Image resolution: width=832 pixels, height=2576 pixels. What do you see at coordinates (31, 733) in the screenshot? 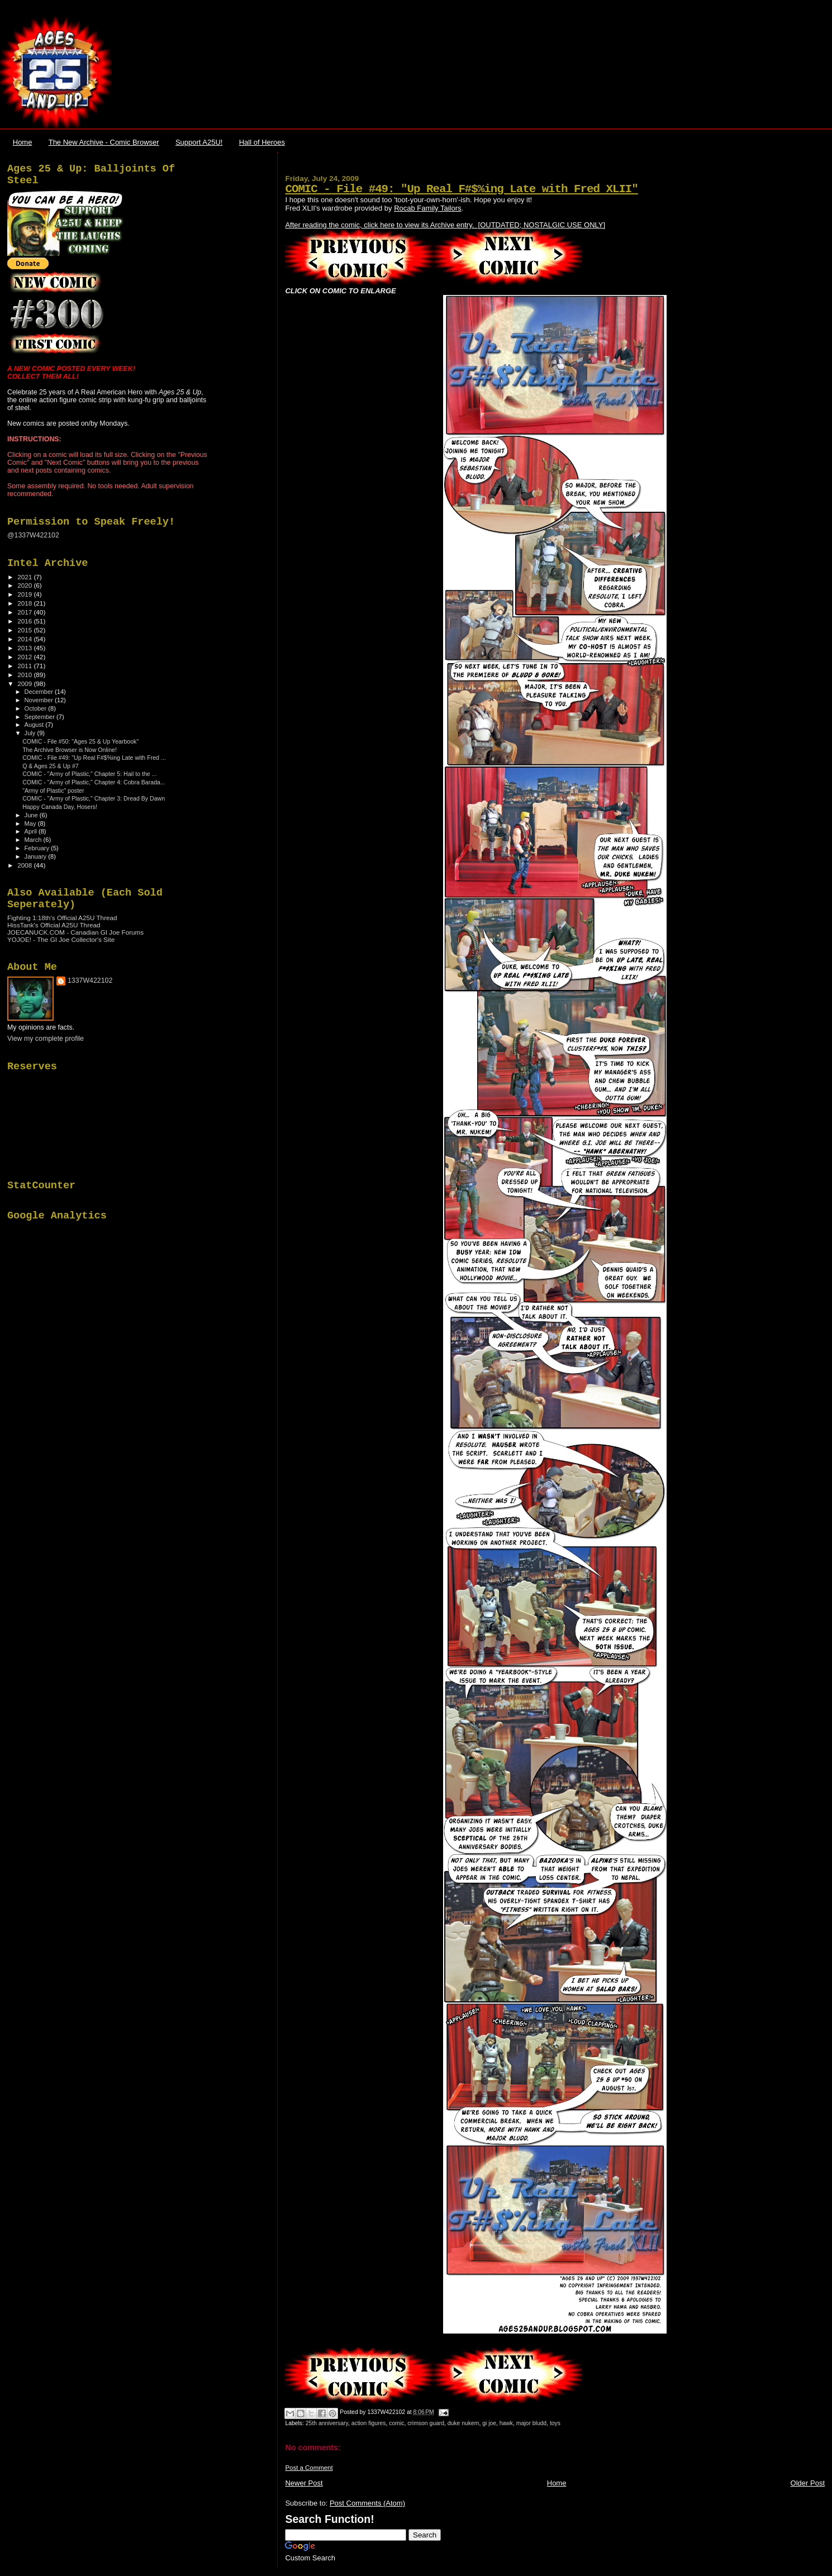
I see `July` at bounding box center [31, 733].